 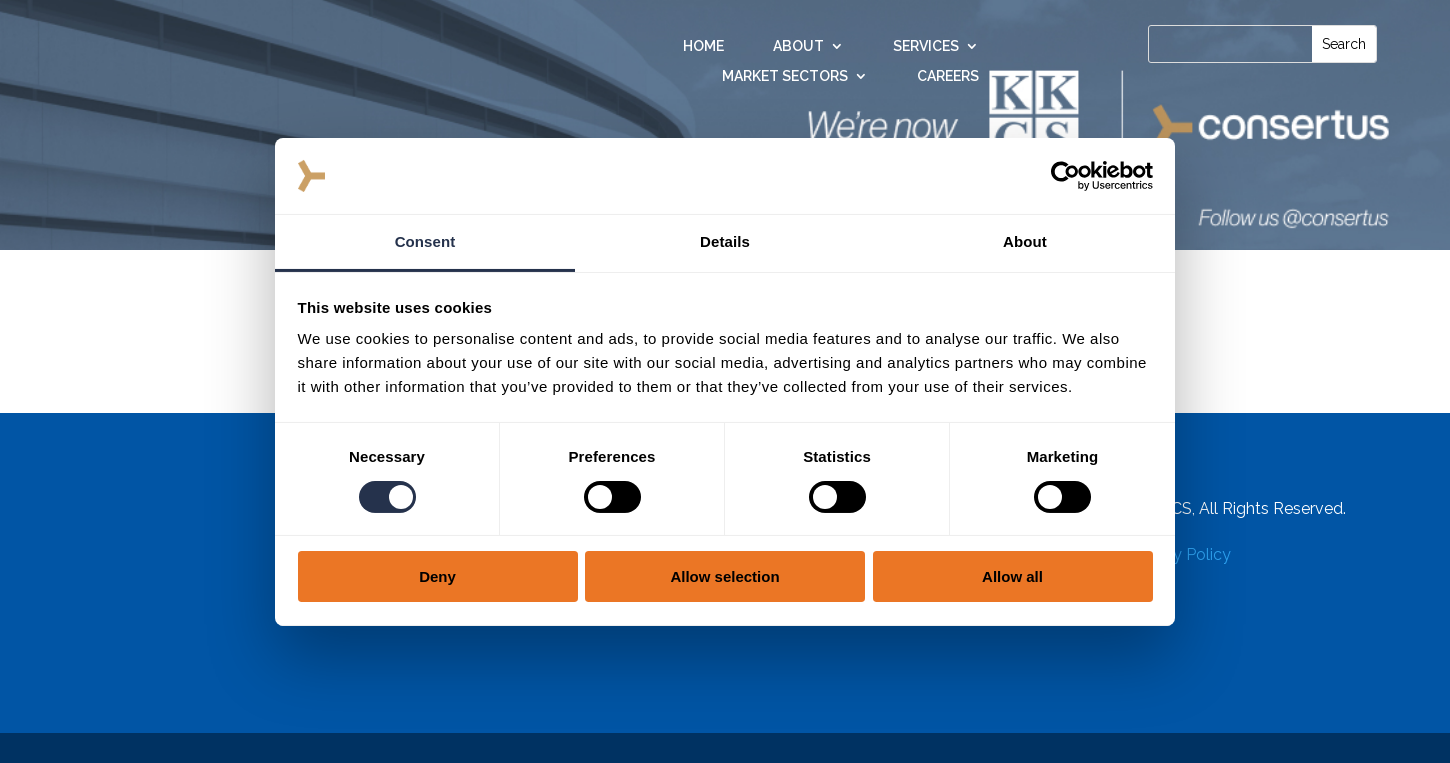 I want to click on About [tab], so click(x=1025, y=241).